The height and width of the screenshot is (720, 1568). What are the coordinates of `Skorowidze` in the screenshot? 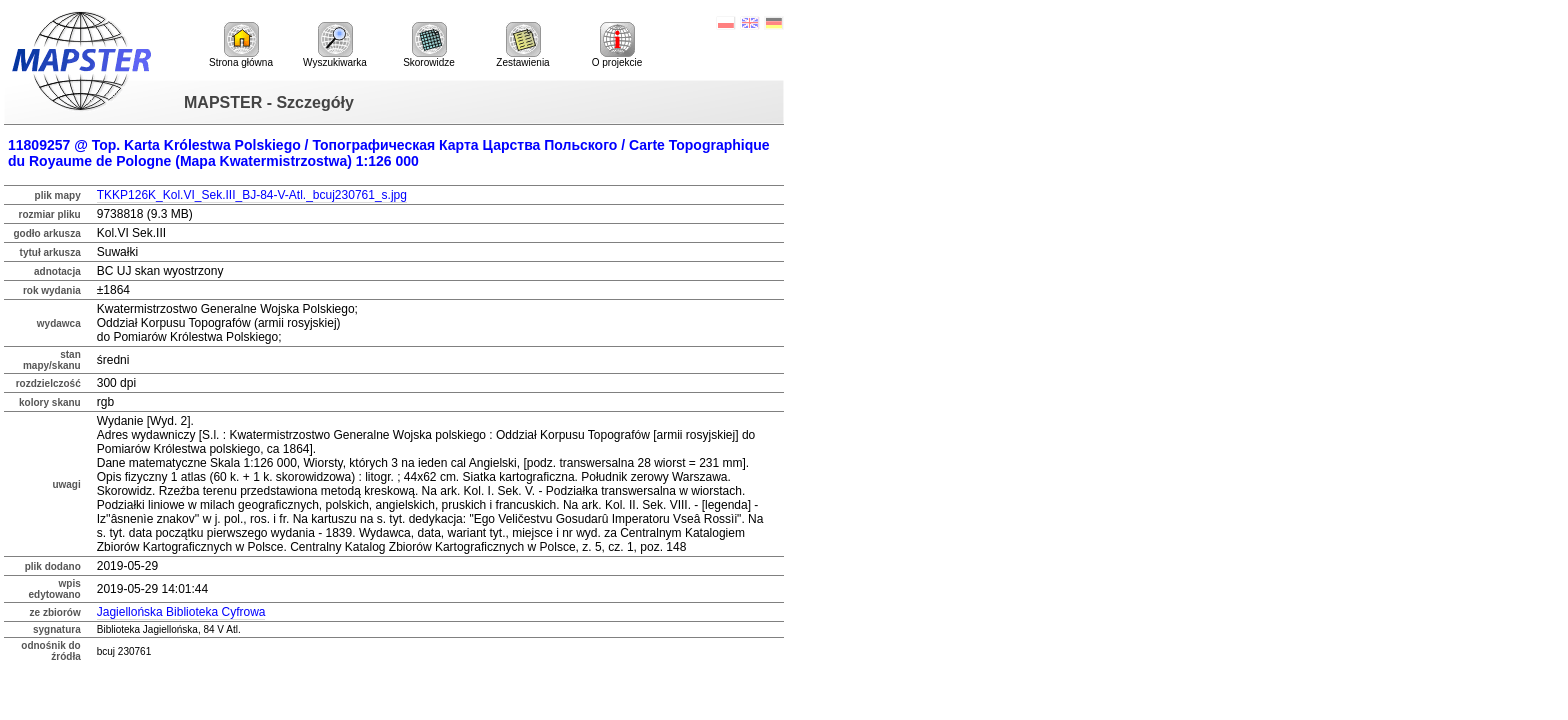 It's located at (429, 45).